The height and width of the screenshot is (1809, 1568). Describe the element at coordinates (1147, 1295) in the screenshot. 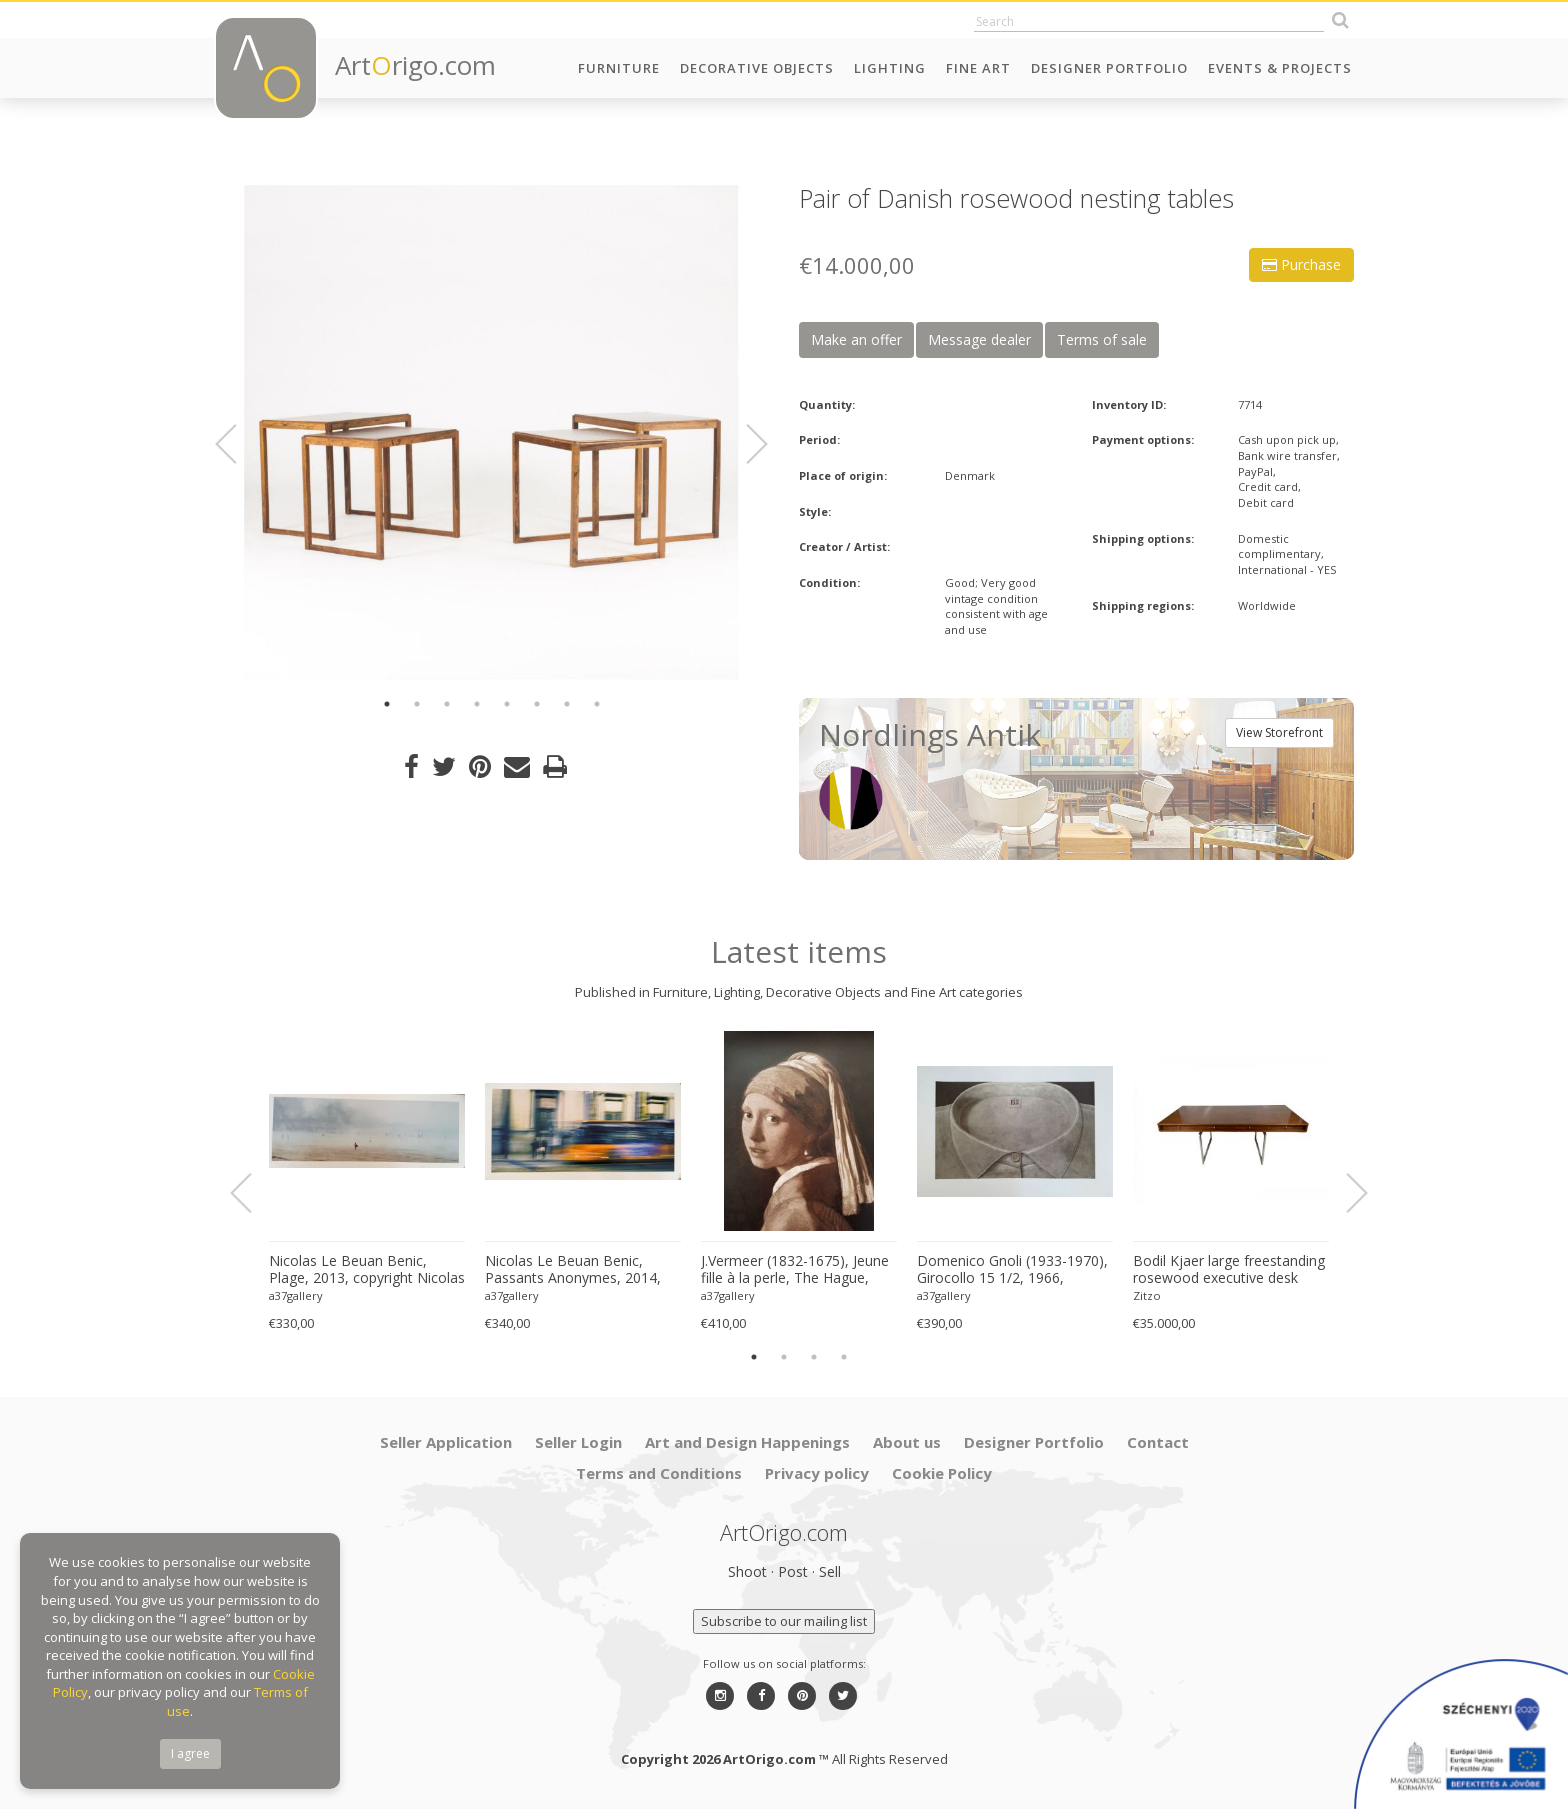

I see `Zitzo` at that location.